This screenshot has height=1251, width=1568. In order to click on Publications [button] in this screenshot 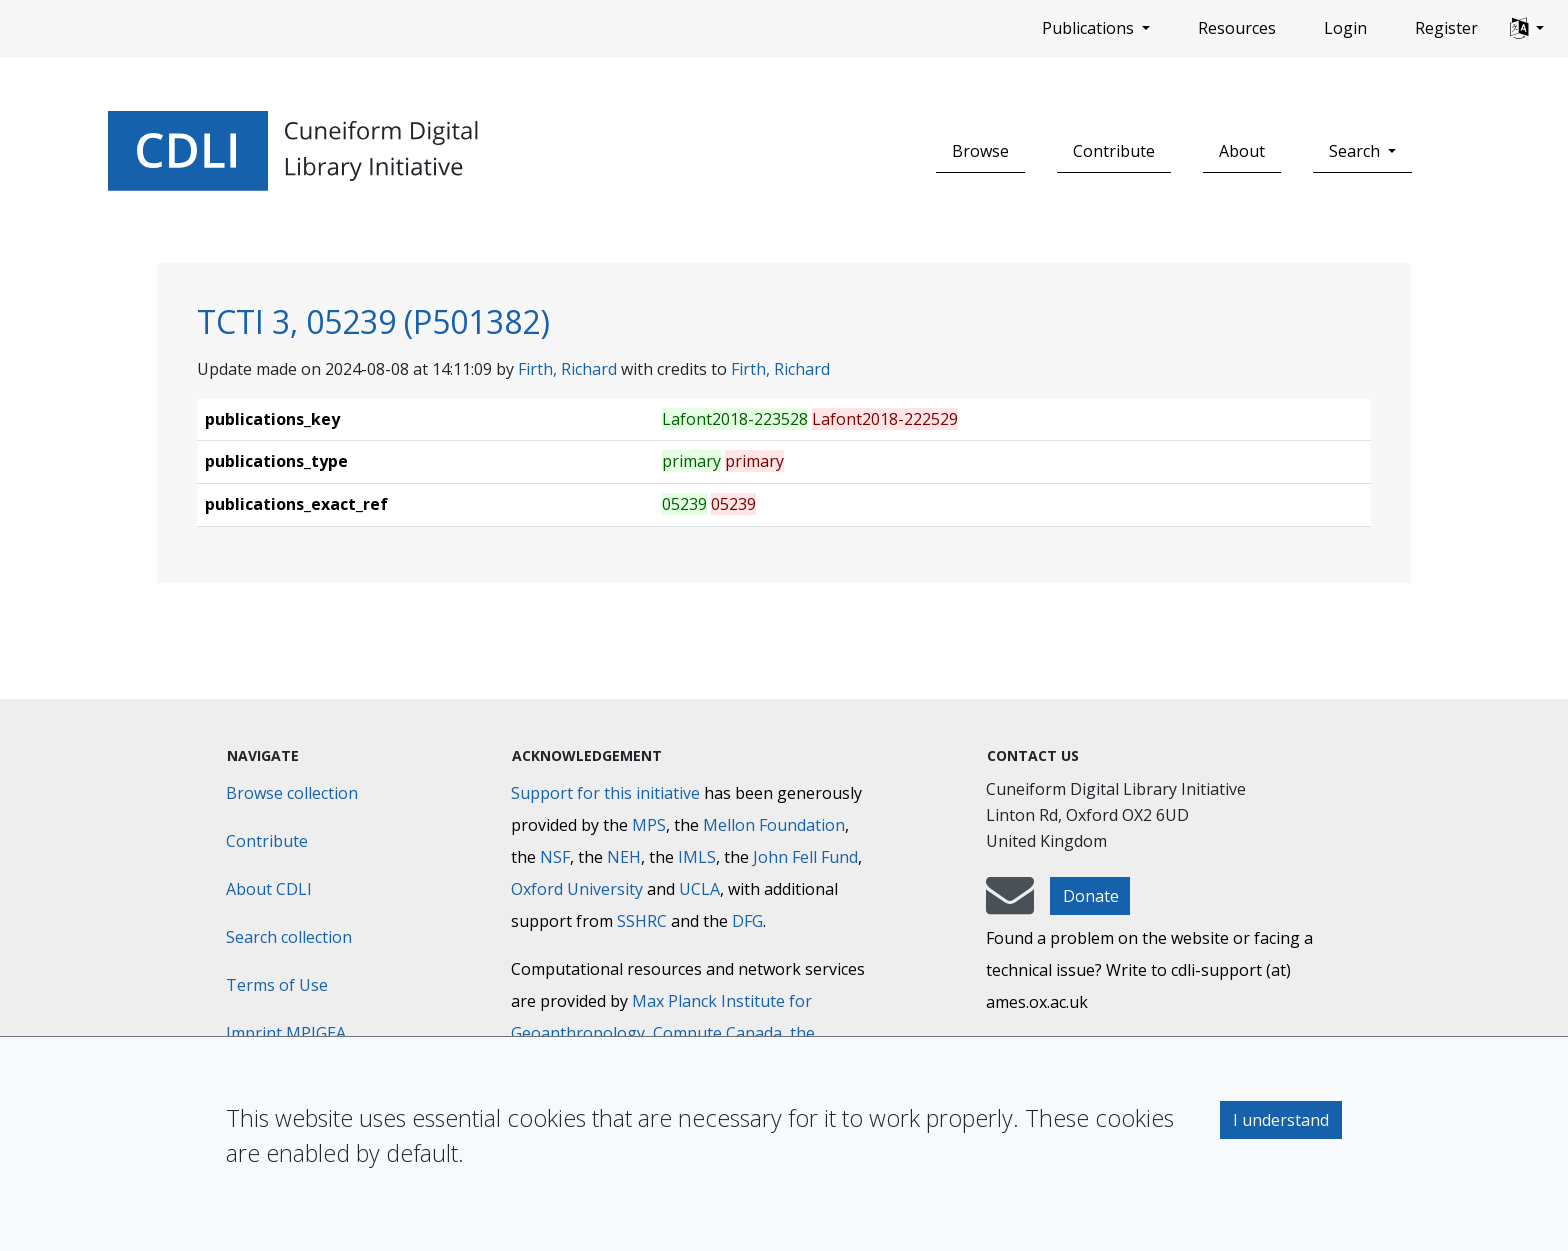, I will do `click(1090, 28)`.